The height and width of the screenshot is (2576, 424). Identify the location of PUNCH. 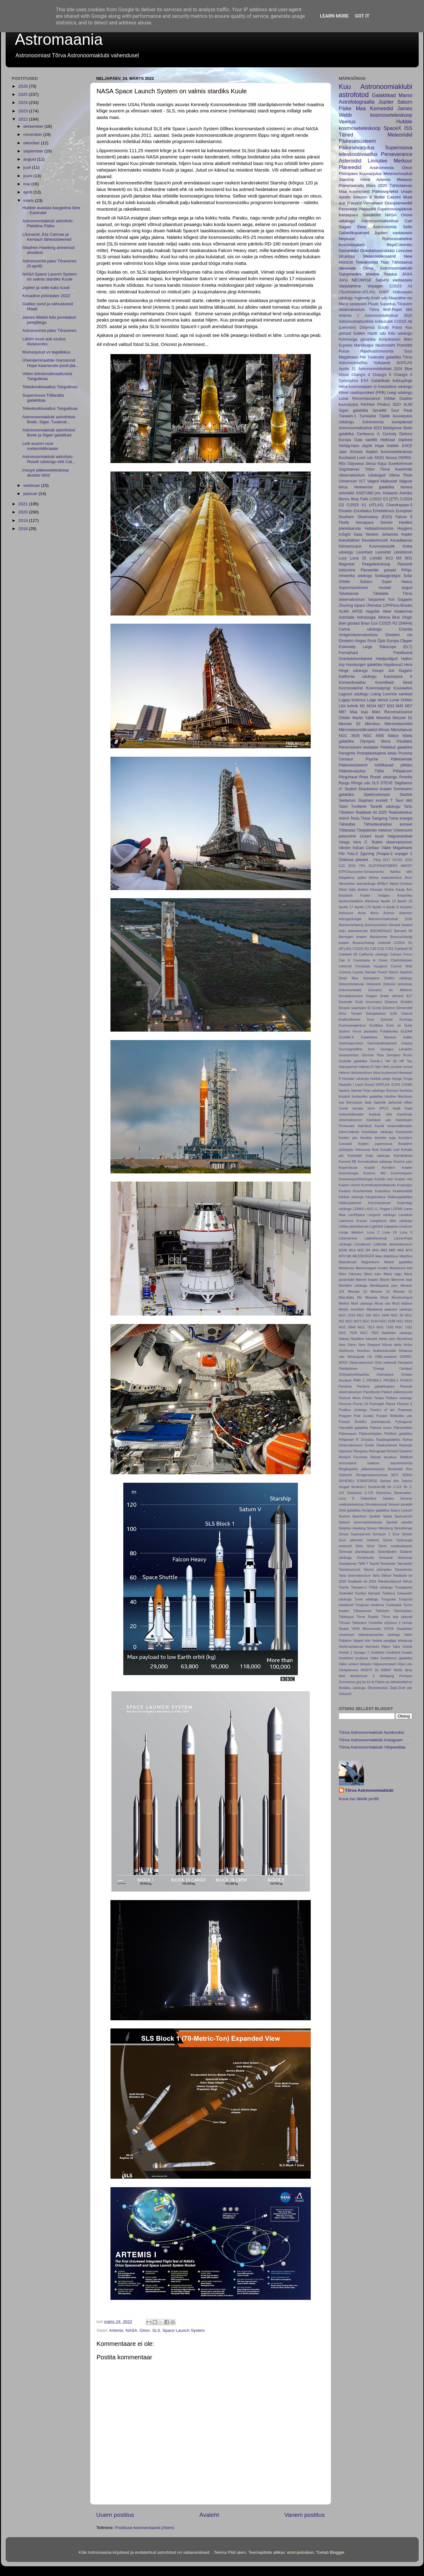
(406, 1380).